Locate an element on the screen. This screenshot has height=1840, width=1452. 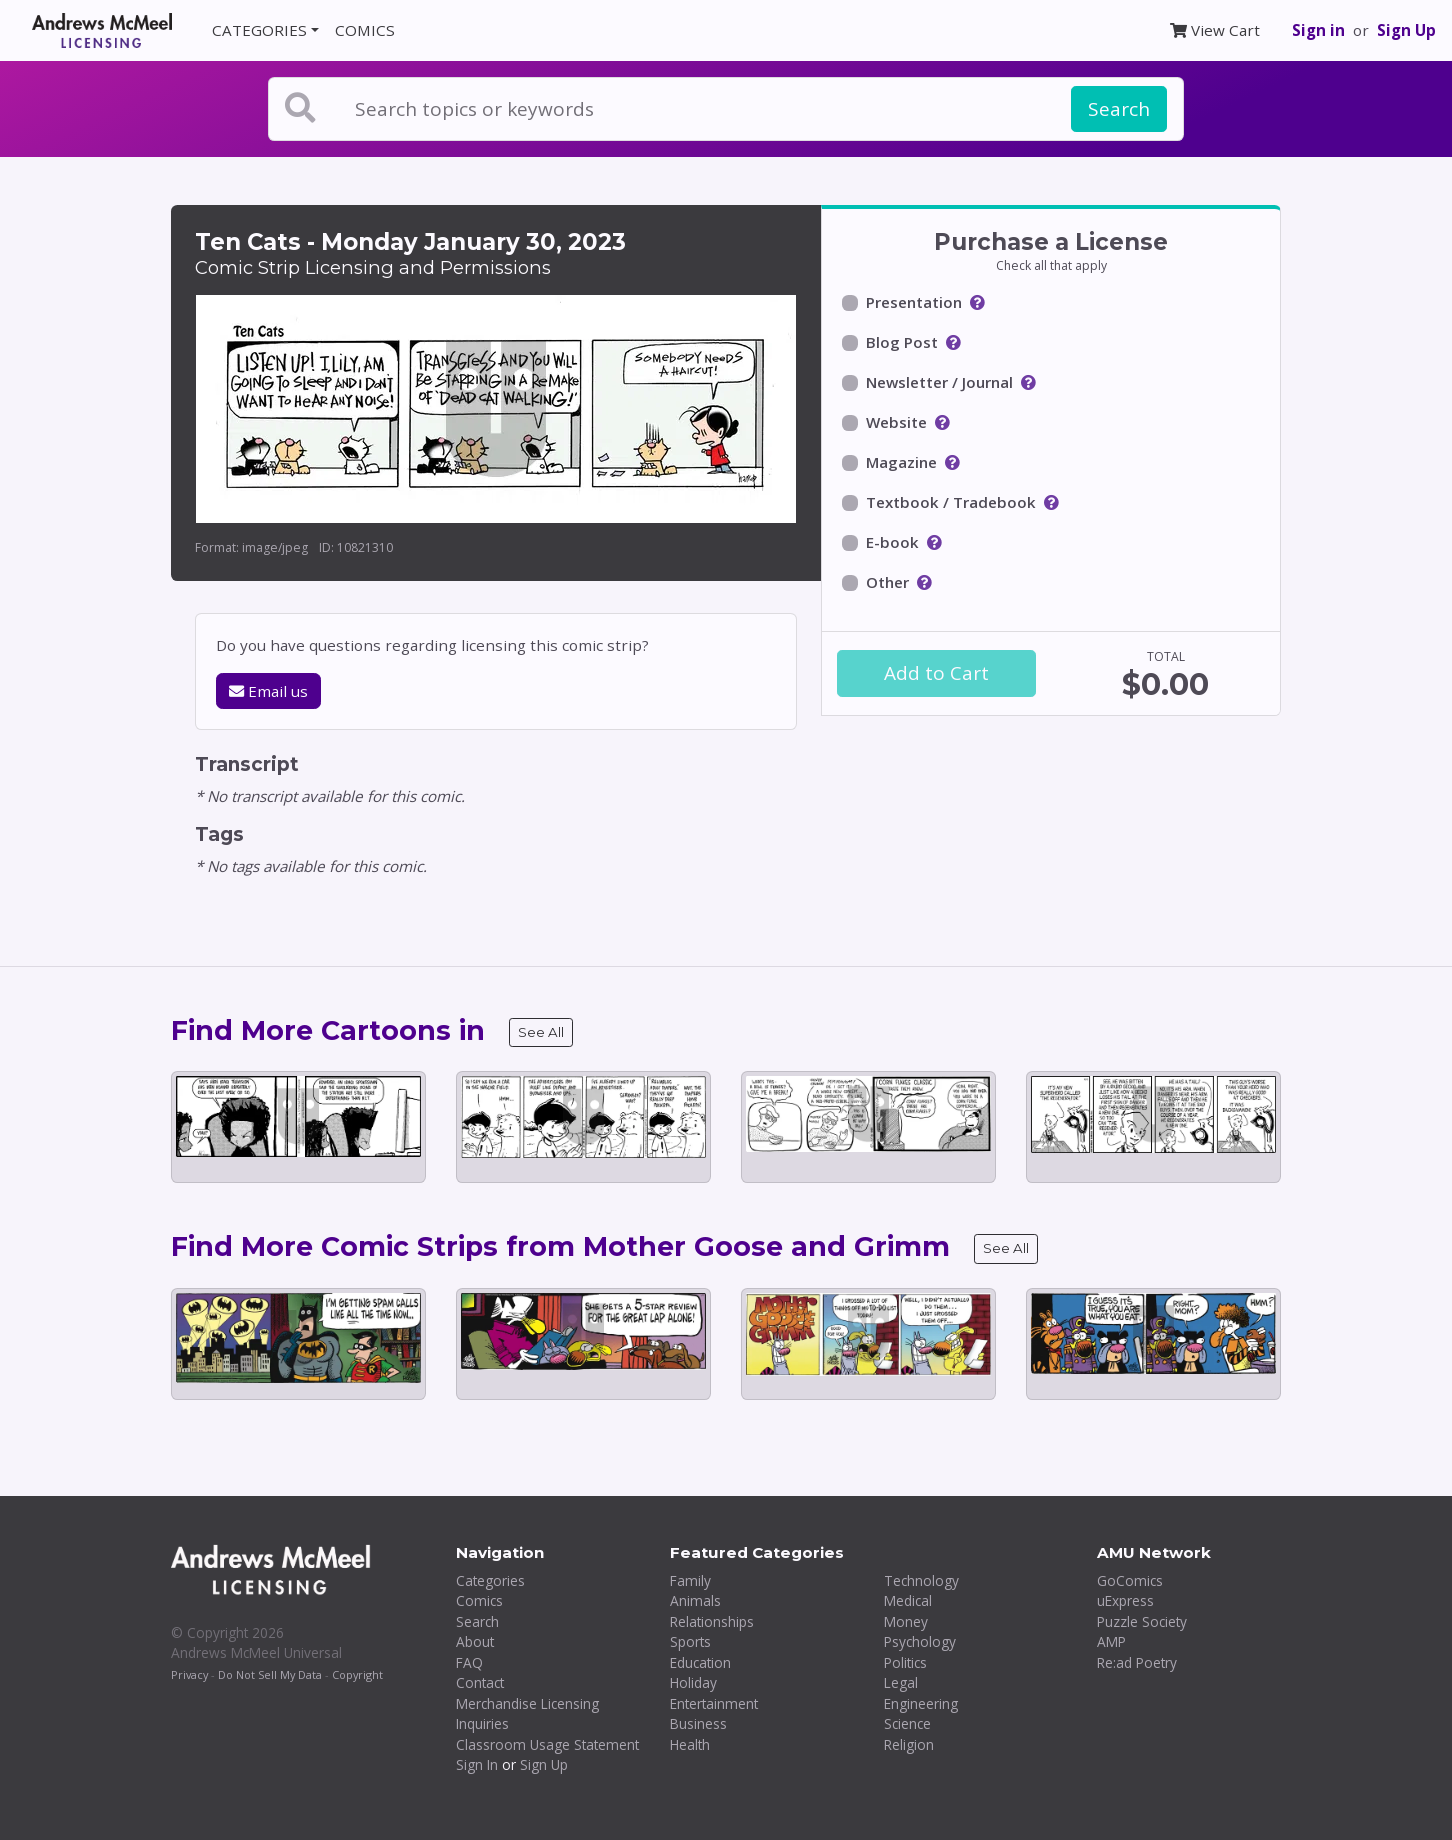
Religion is located at coordinates (909, 1744).